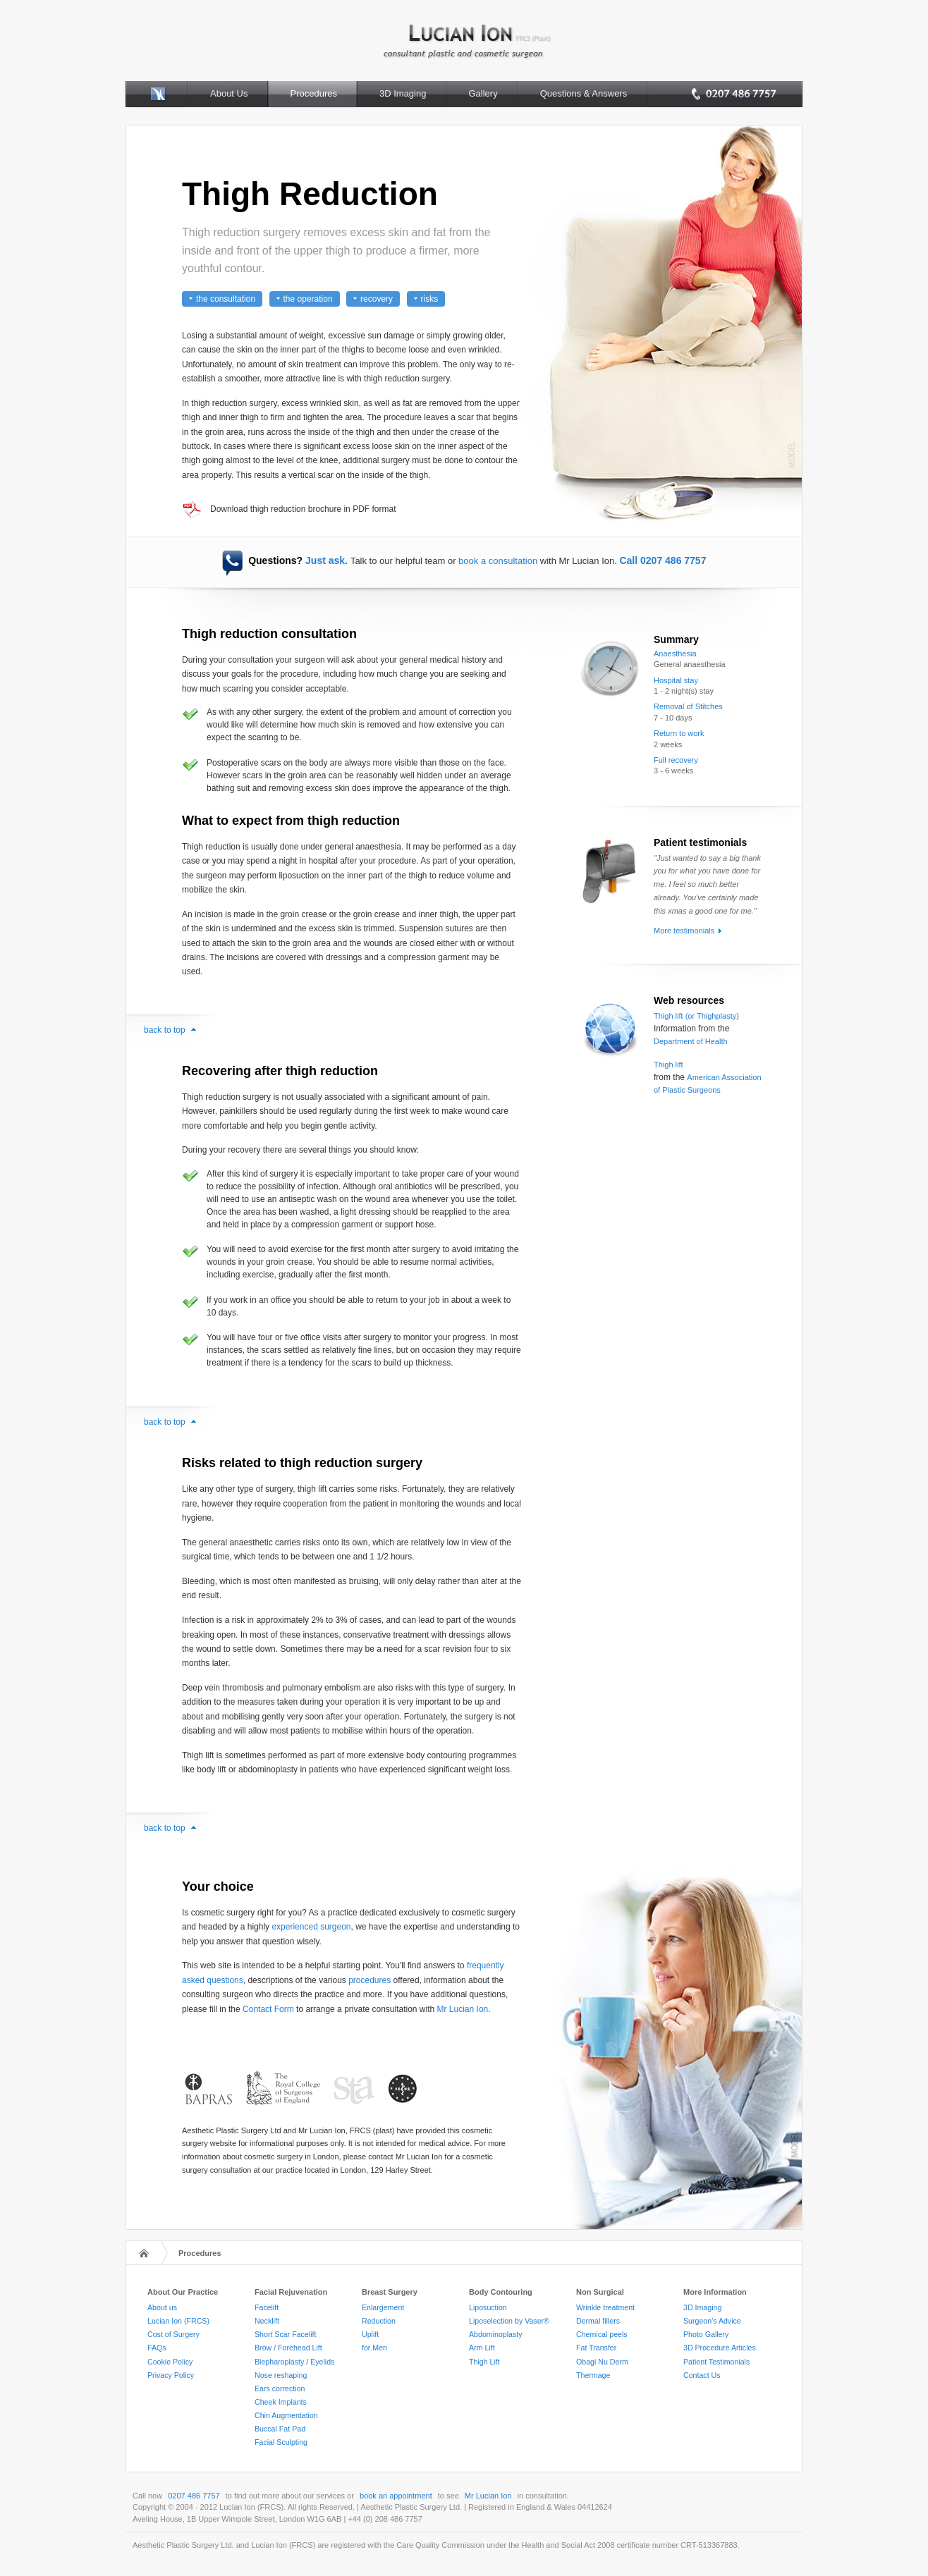  Describe the element at coordinates (379, 2321) in the screenshot. I see `Reduction` at that location.